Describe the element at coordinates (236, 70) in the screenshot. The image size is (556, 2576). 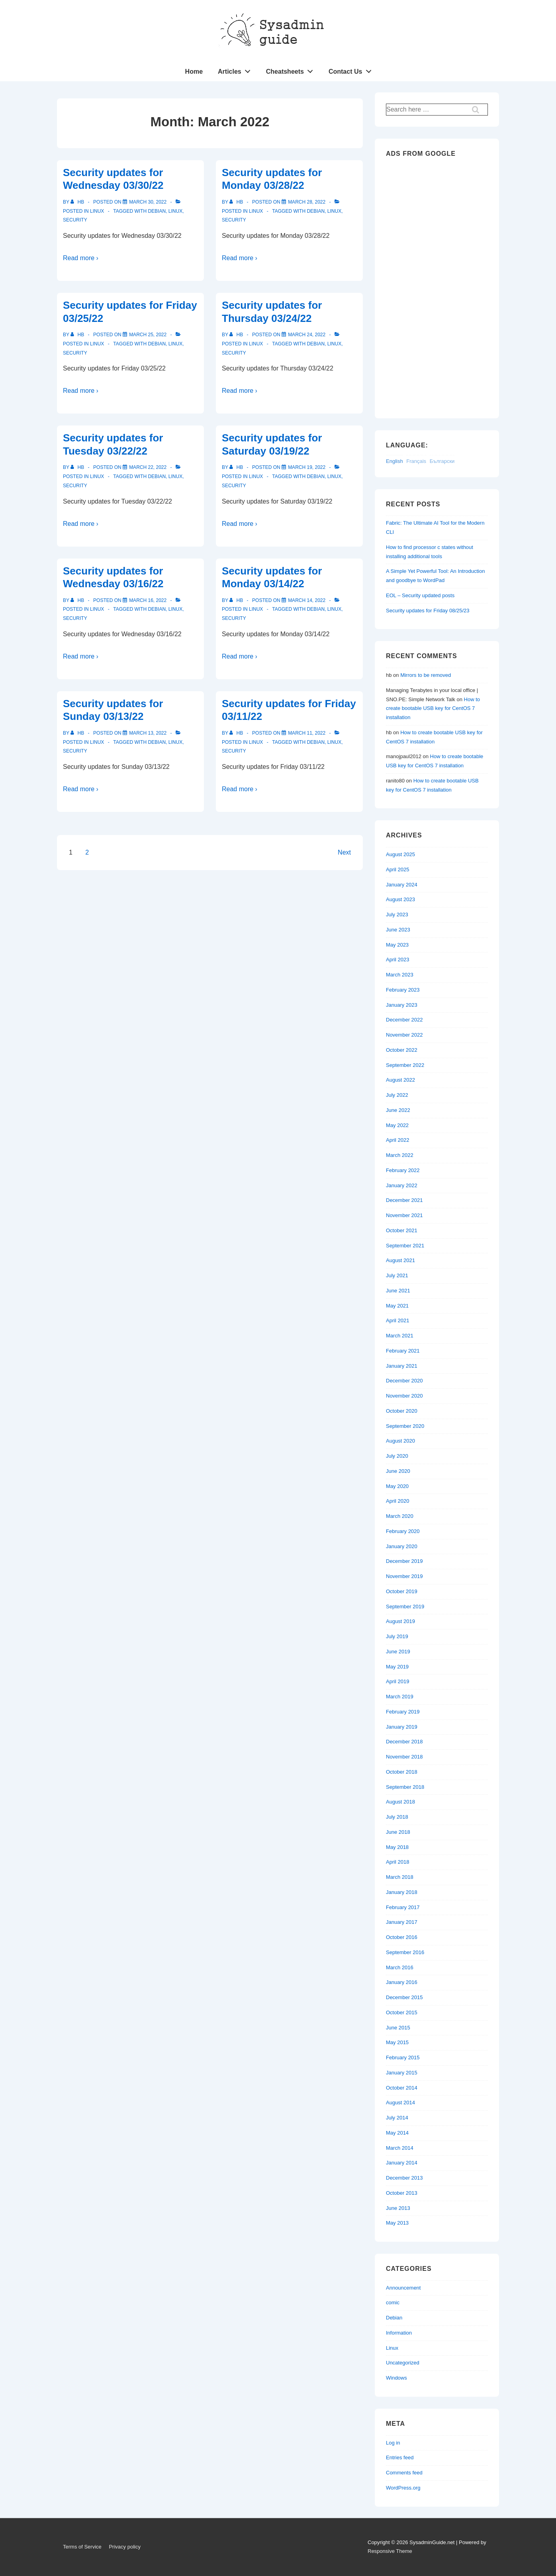
I see `Articles` at that location.